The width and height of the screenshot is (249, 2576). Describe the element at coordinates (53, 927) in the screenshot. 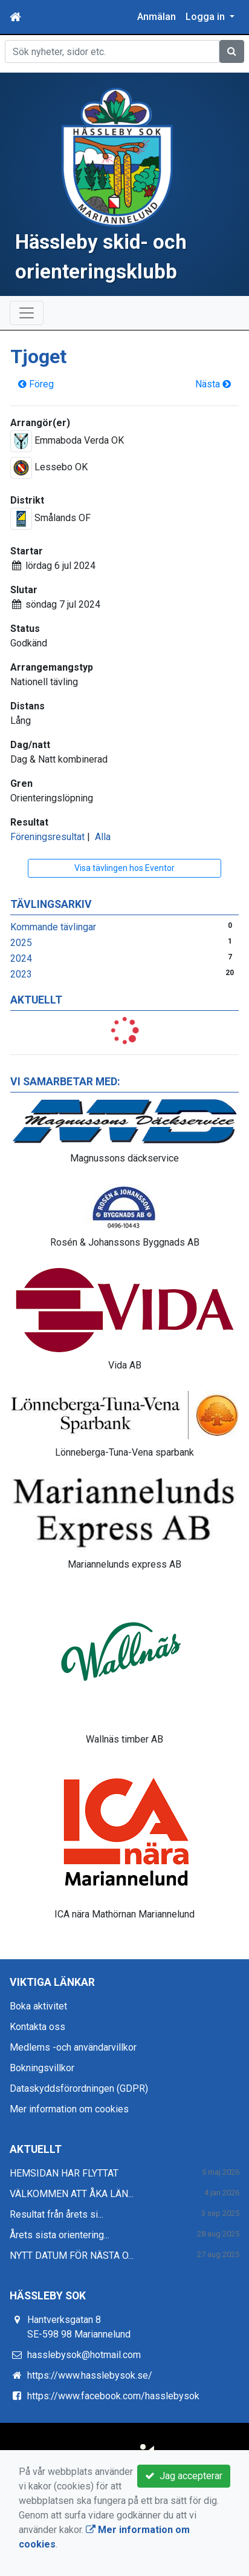

I see `Kommande tävlingar` at that location.